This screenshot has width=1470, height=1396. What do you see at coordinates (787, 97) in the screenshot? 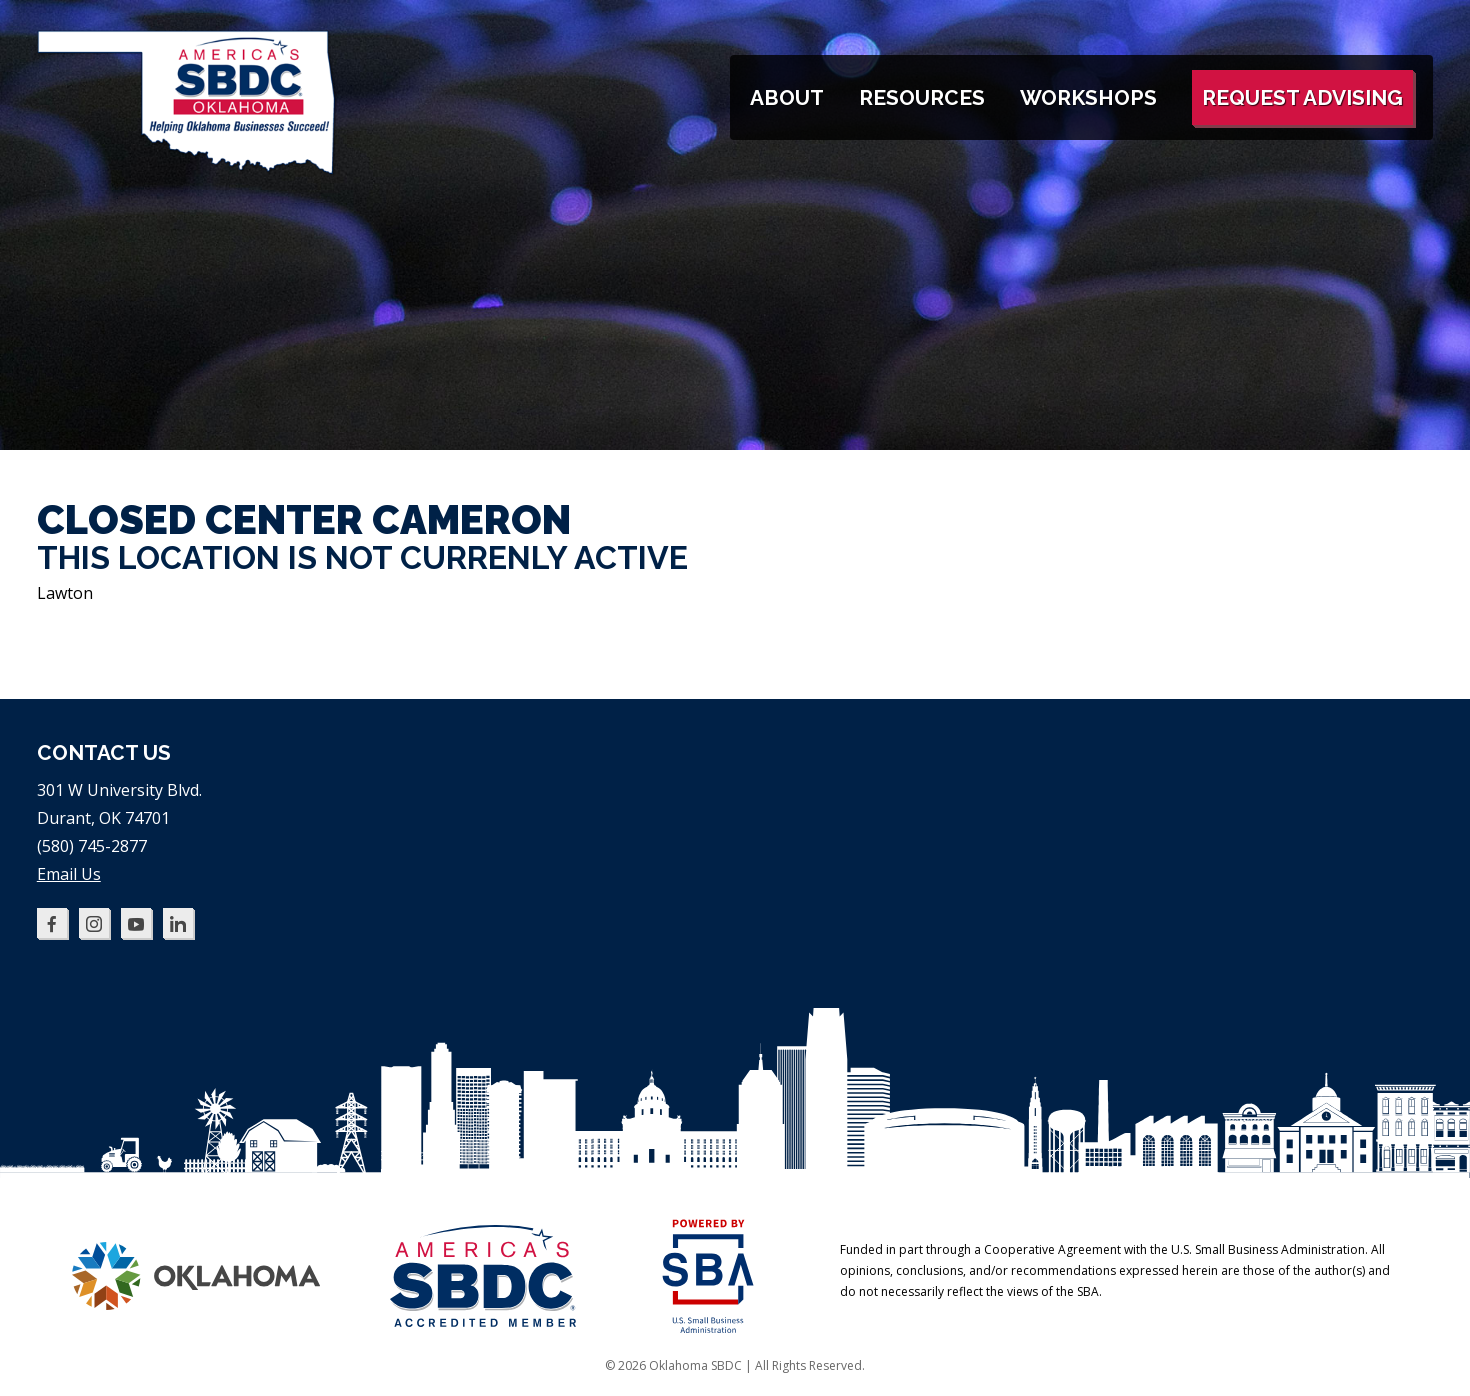
I see `About` at bounding box center [787, 97].